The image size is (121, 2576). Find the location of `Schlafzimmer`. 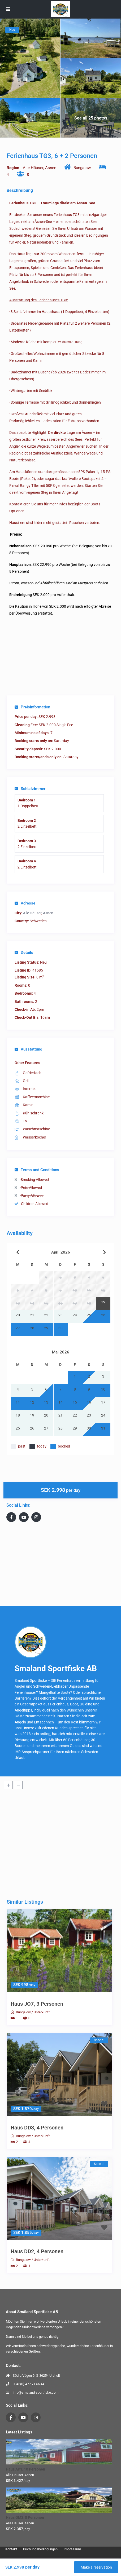

Schlafzimmer is located at coordinates (30, 788).